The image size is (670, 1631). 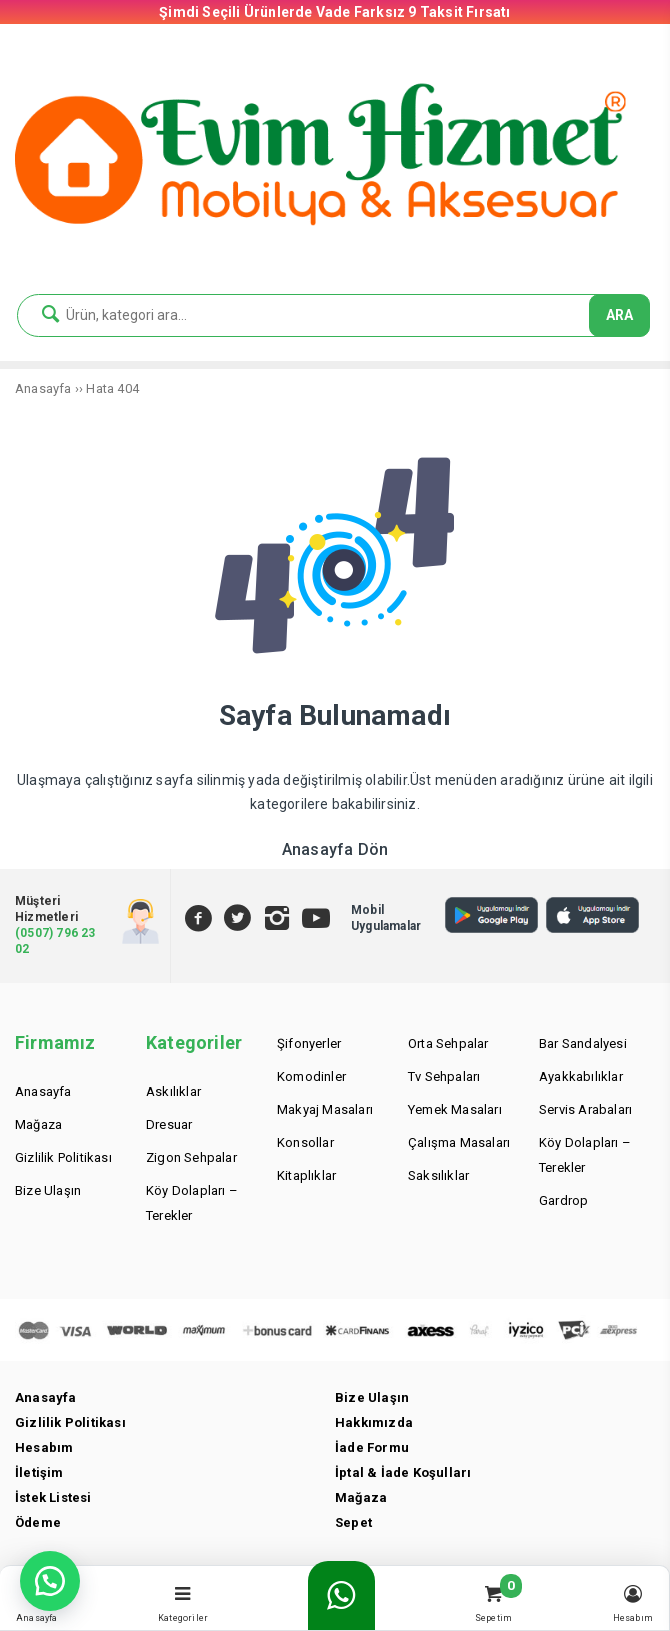 I want to click on Mağaza, so click(x=361, y=1497).